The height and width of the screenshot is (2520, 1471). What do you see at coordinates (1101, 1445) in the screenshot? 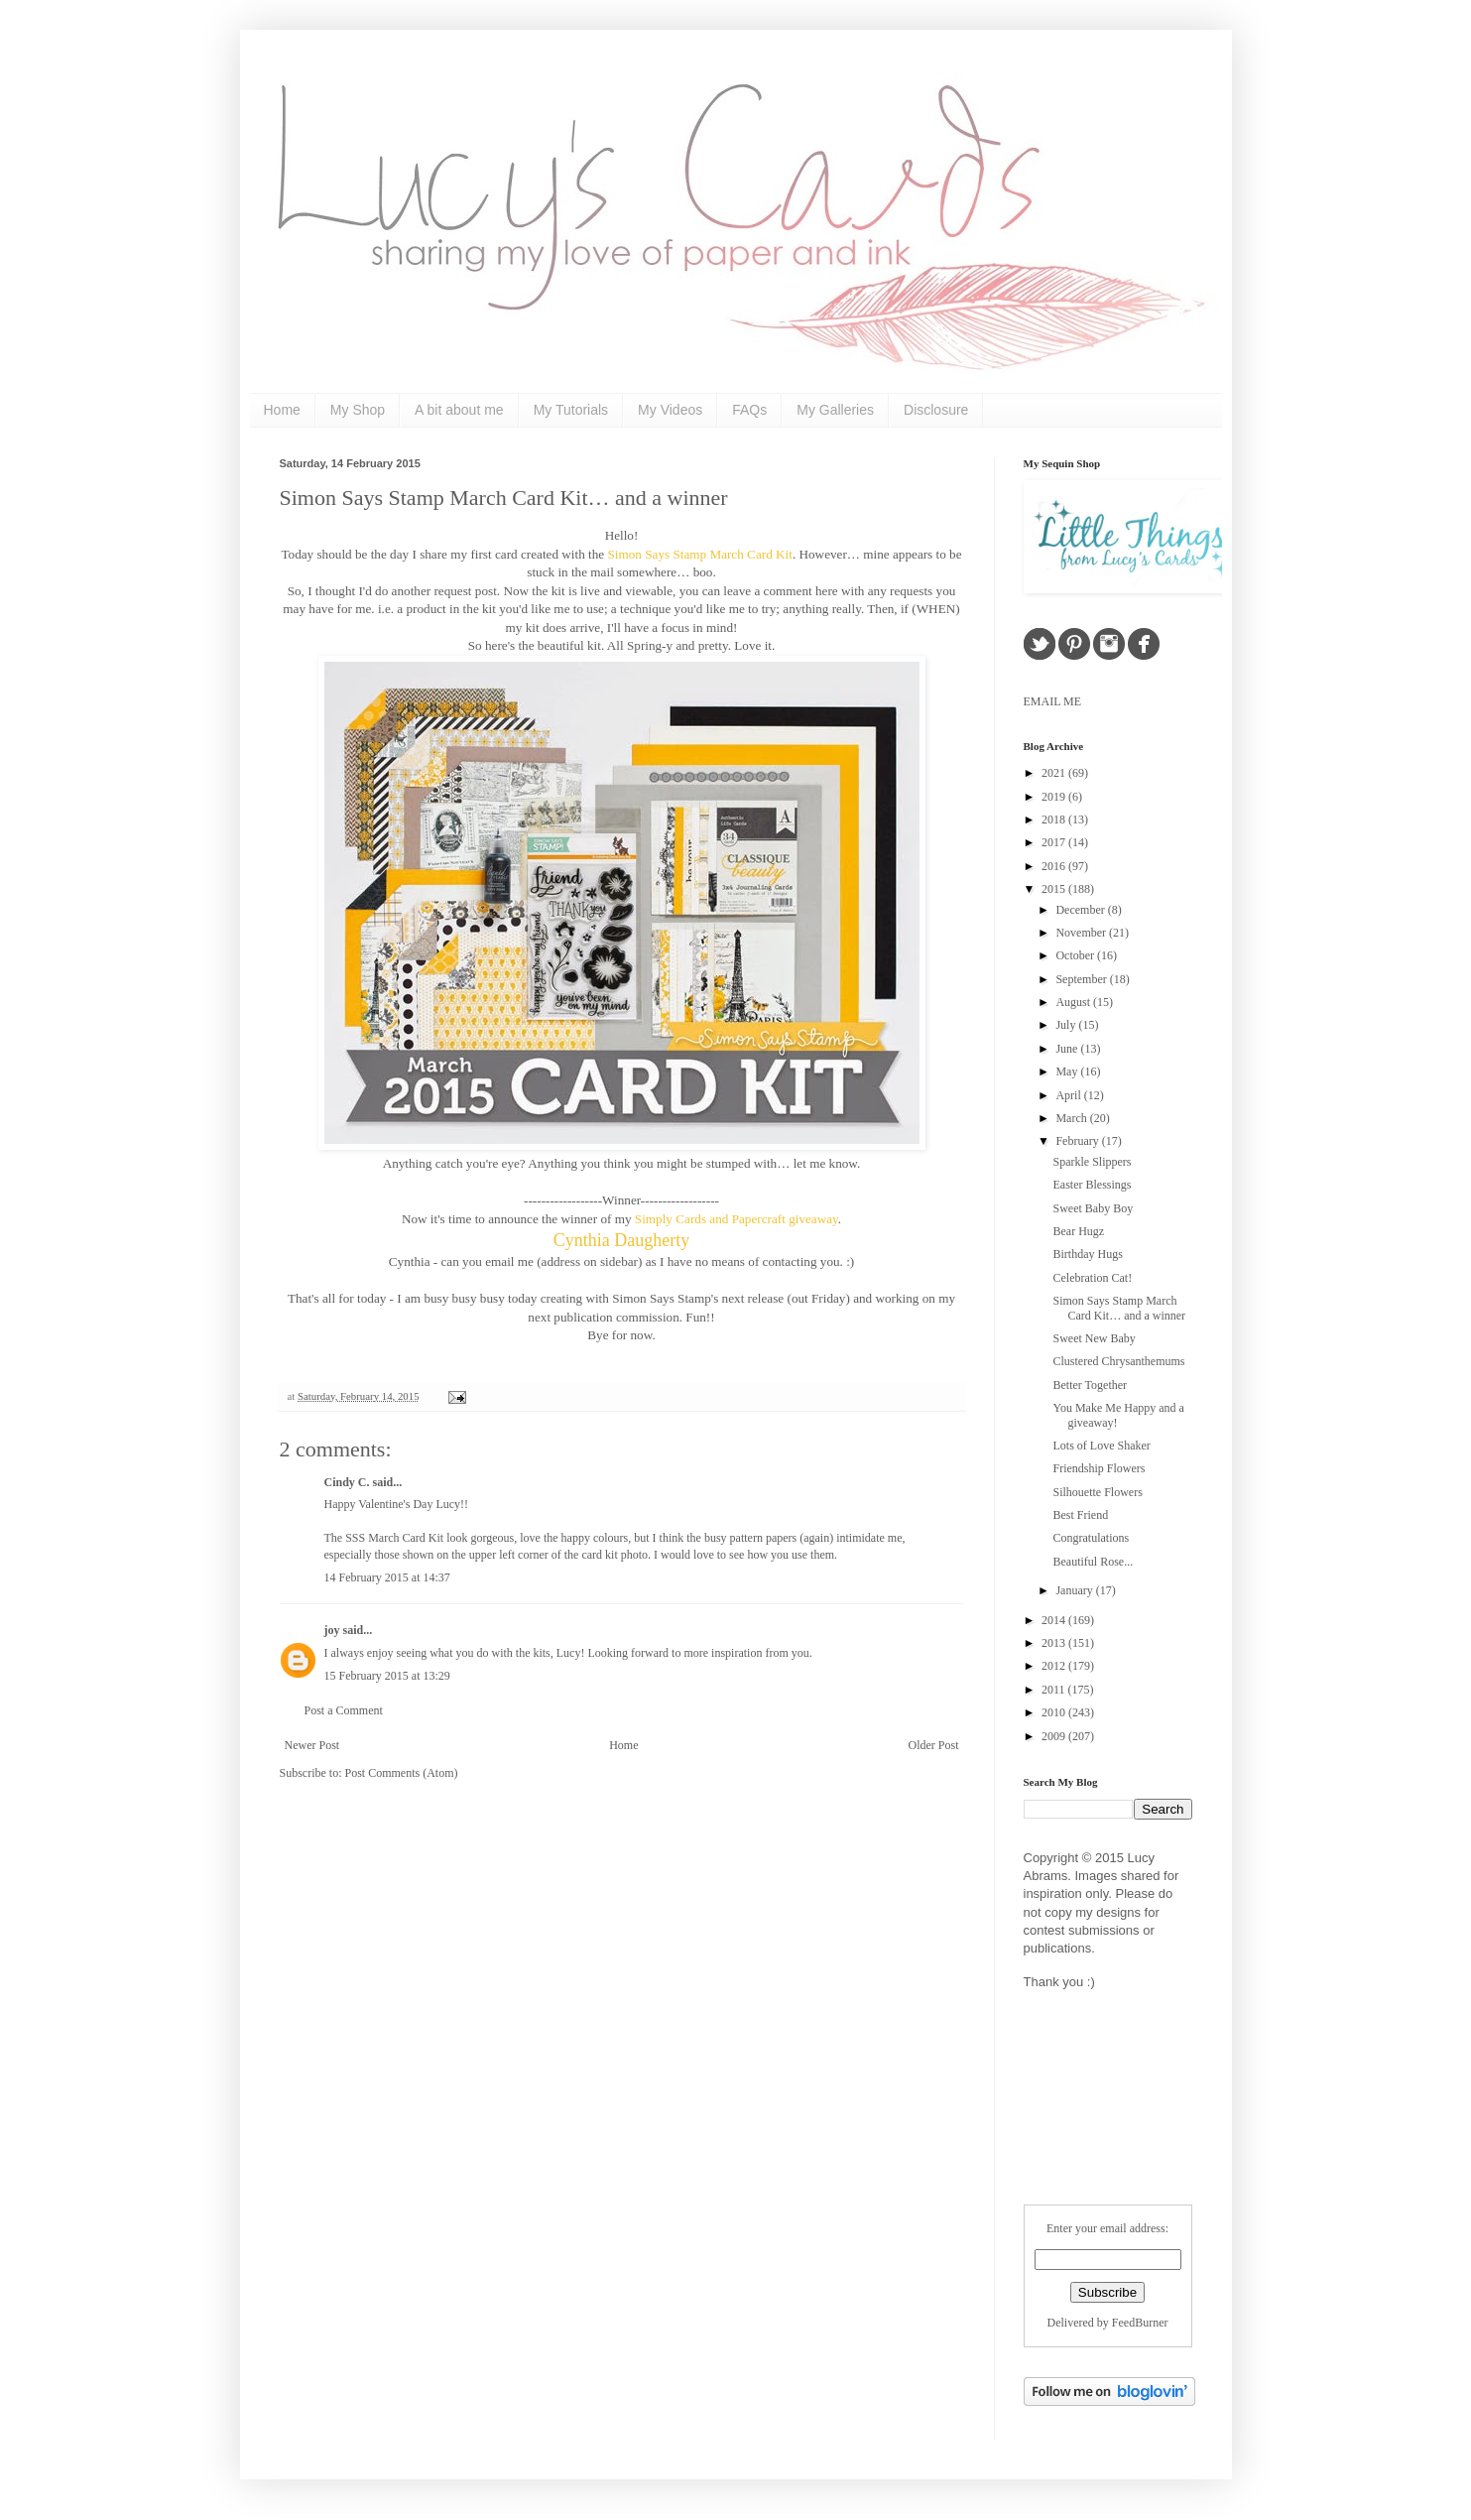
I see `Lots of Love Shaker` at bounding box center [1101, 1445].